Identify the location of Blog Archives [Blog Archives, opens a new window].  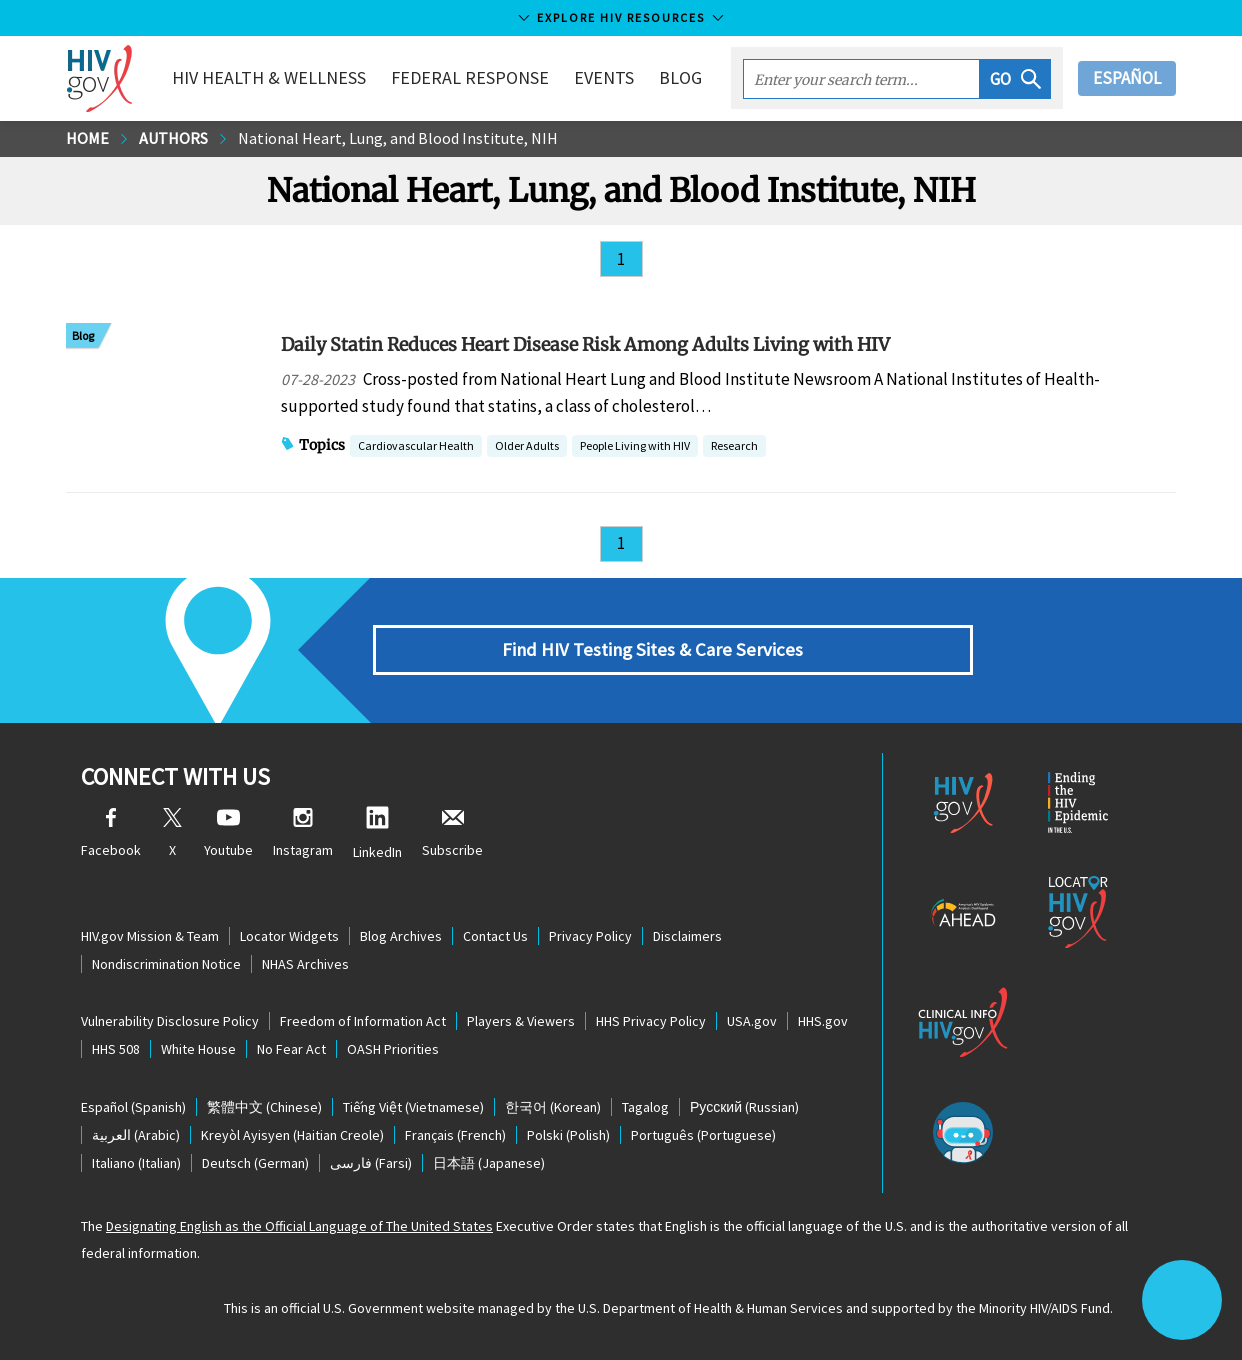
(401, 936).